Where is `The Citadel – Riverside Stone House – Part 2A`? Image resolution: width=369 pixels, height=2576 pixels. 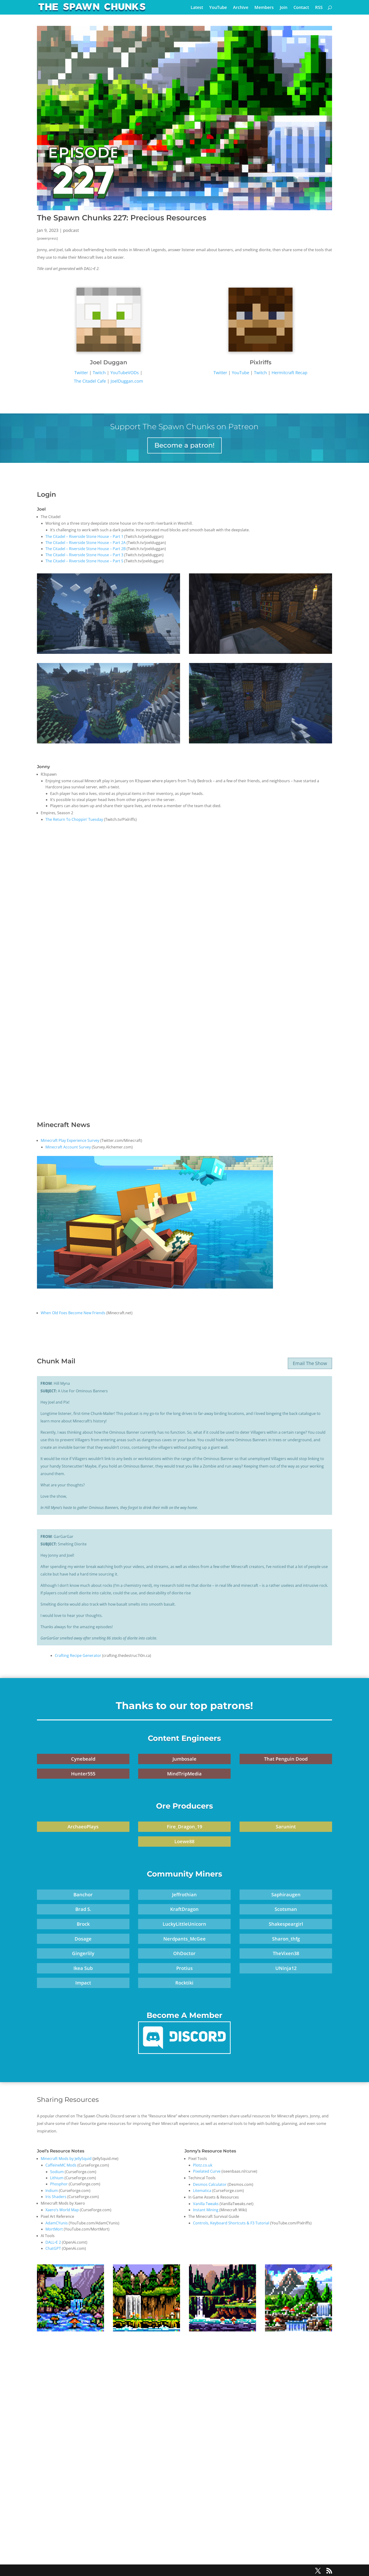 The Citadel – Riverside Stone House – Part 2A is located at coordinates (85, 542).